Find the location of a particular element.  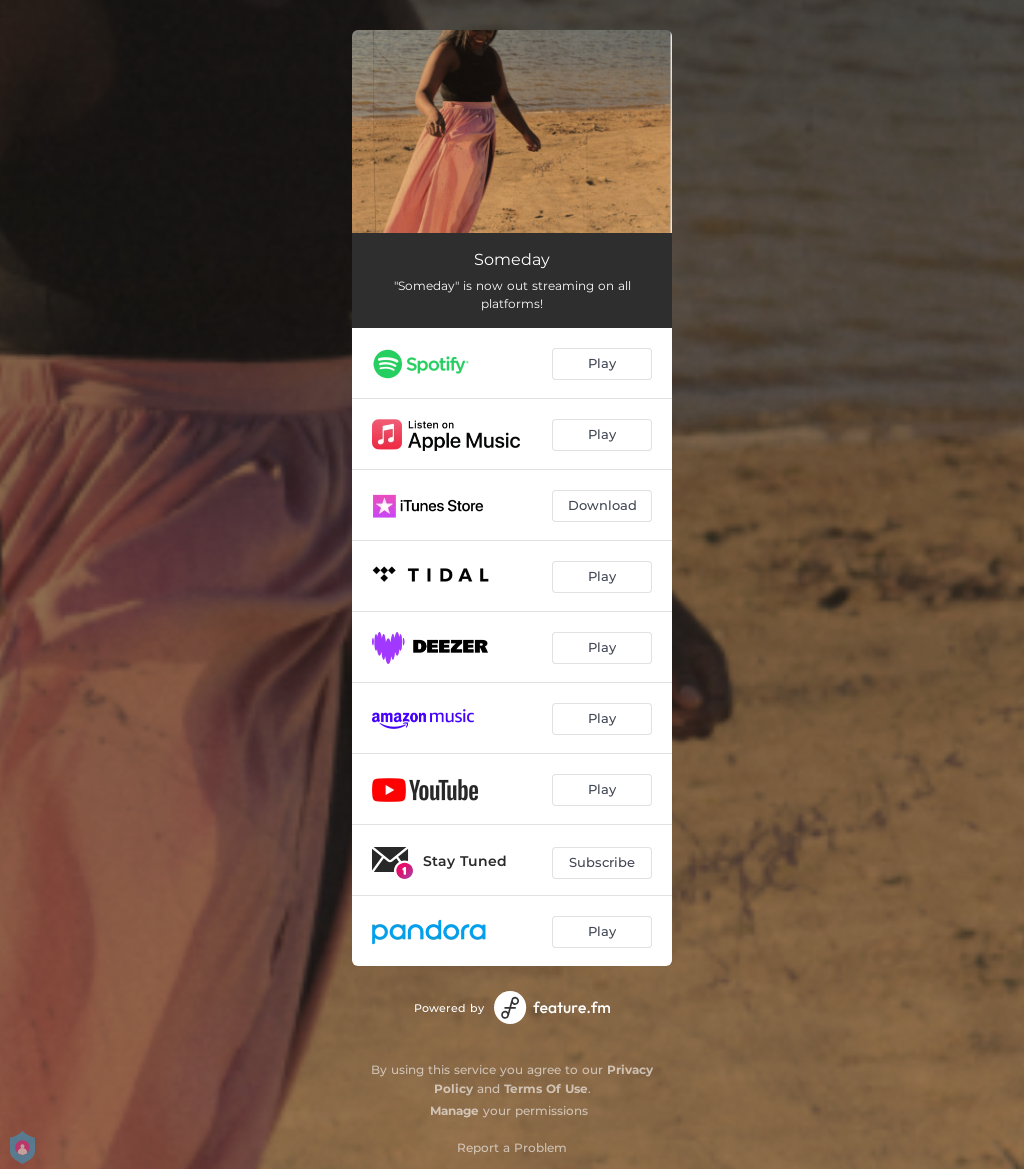

Terms Of Use is located at coordinates (546, 1088).